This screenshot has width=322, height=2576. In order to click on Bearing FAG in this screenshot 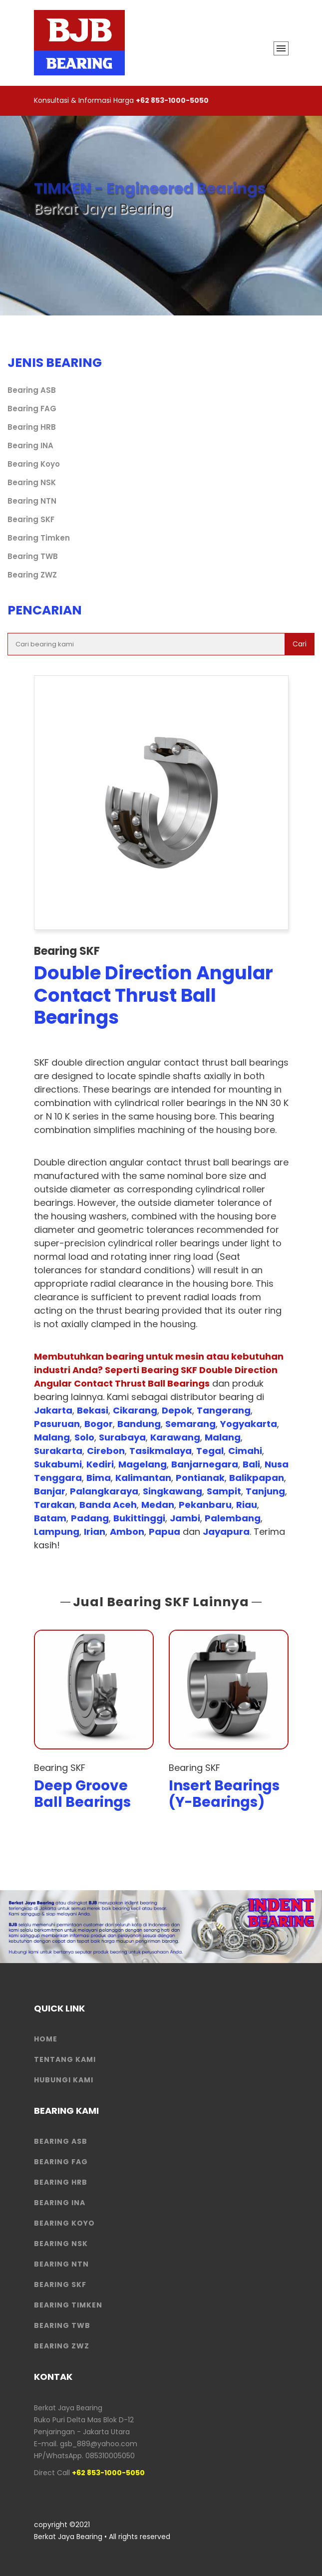, I will do `click(31, 408)`.